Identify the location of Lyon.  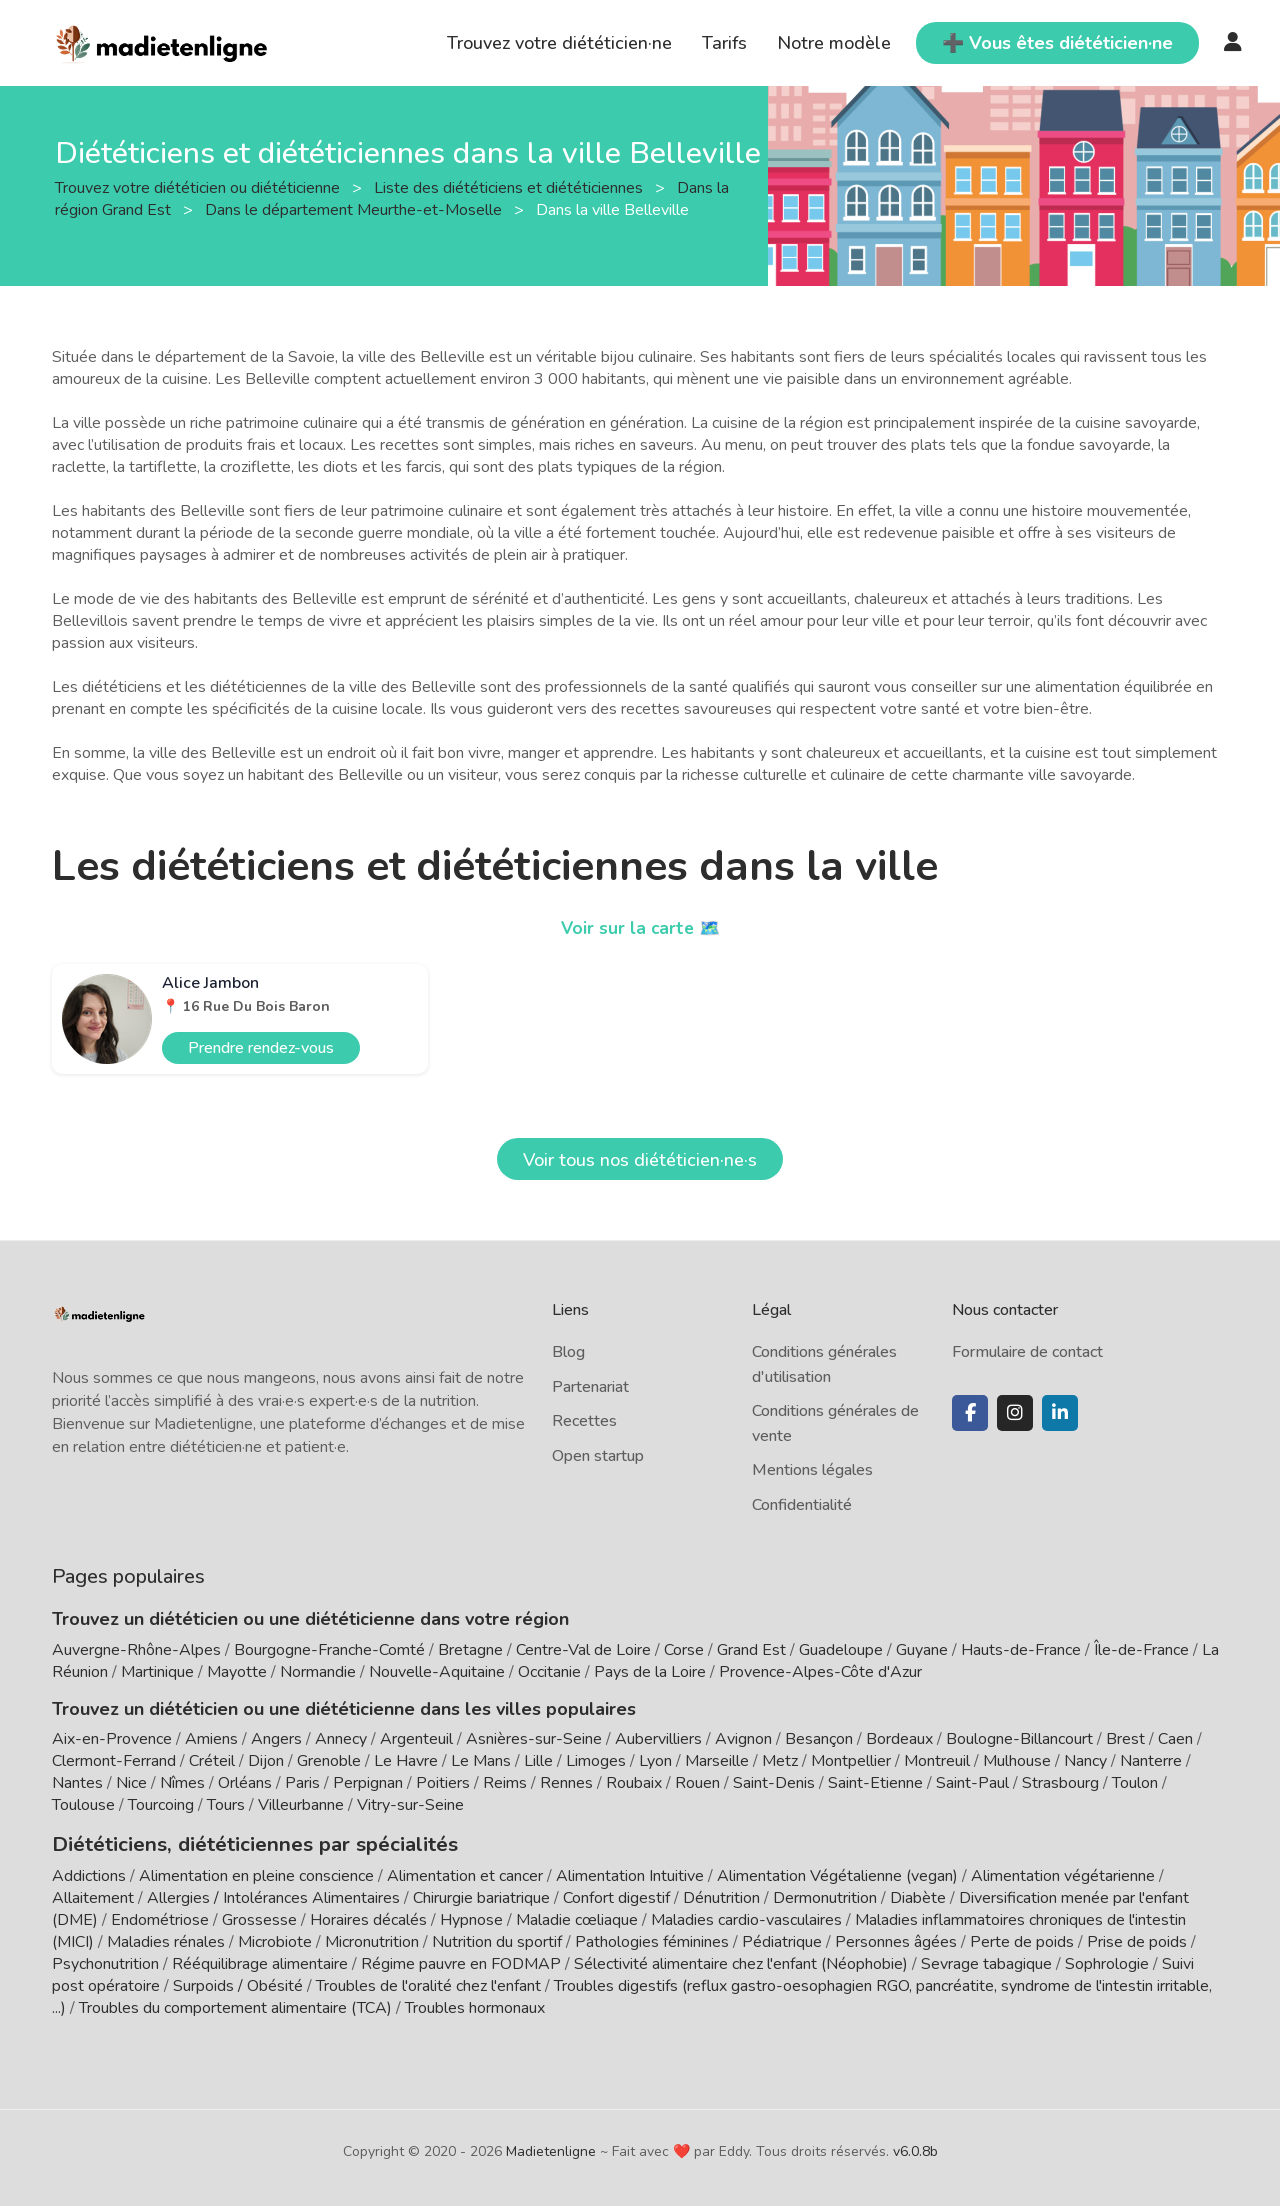
(655, 1761).